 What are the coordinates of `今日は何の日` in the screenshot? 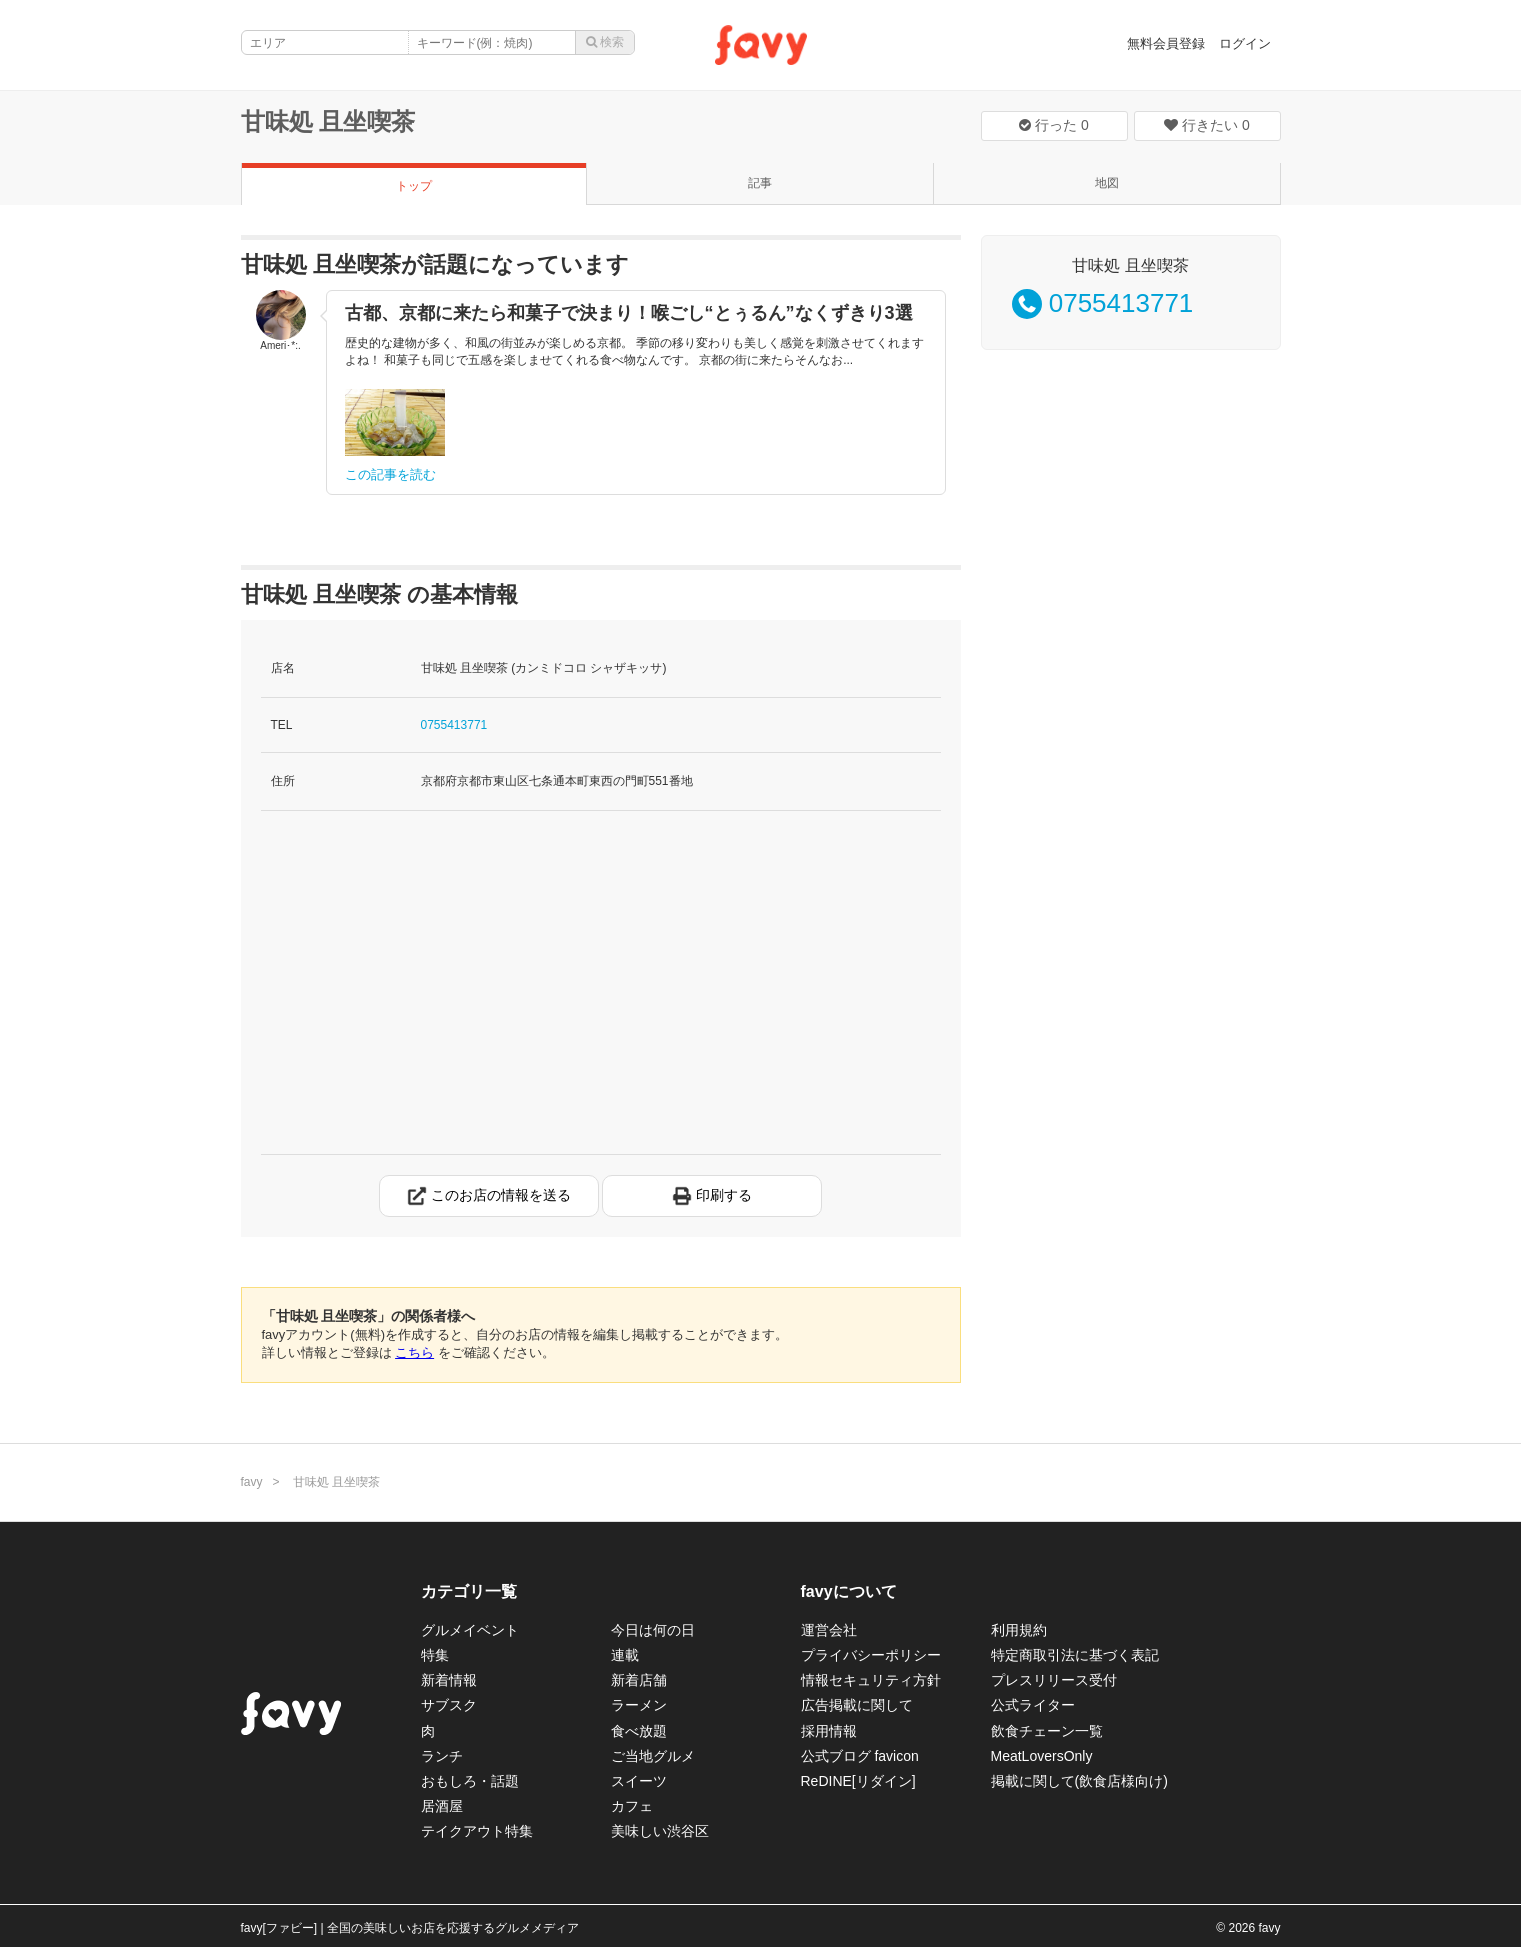 It's located at (653, 1630).